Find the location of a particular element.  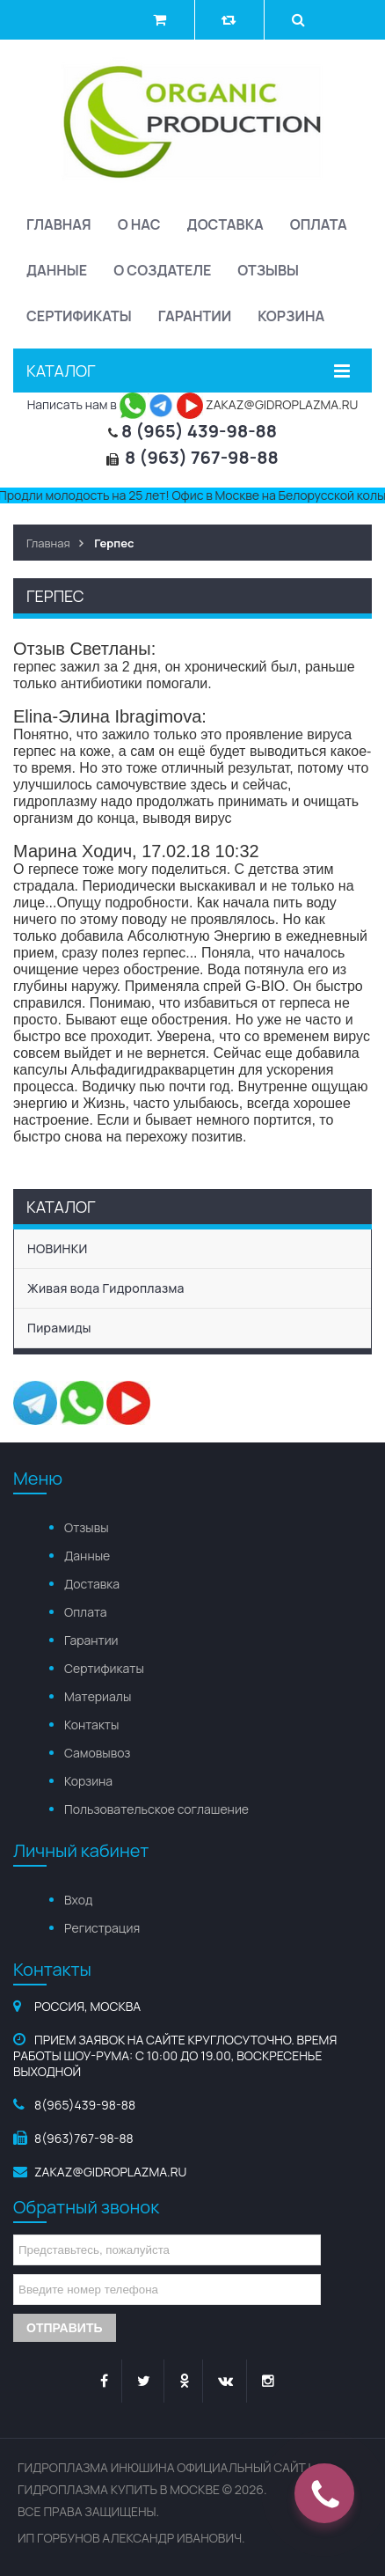

Главная is located at coordinates (58, 224).